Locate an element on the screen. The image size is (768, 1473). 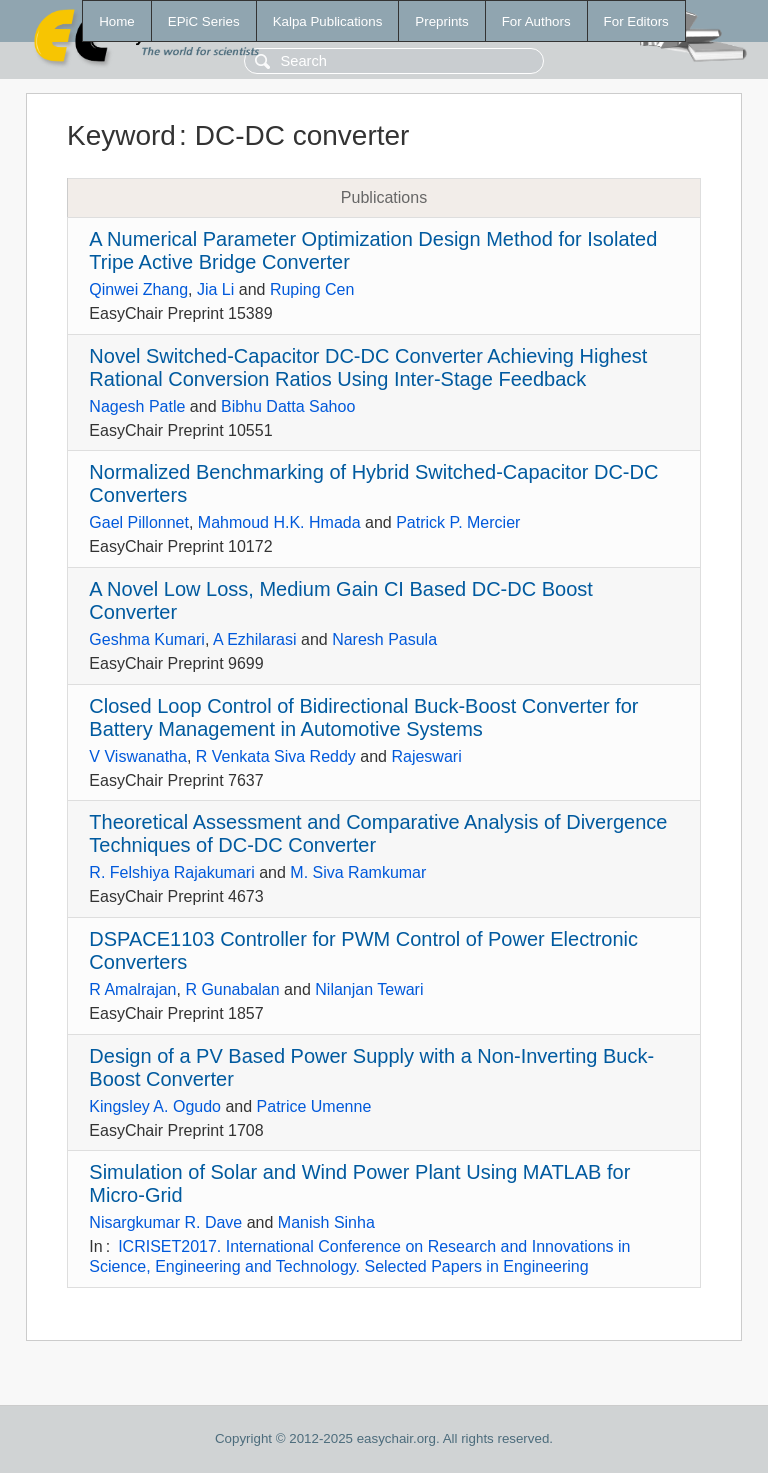
M. Siva Ramkumar is located at coordinates (358, 872).